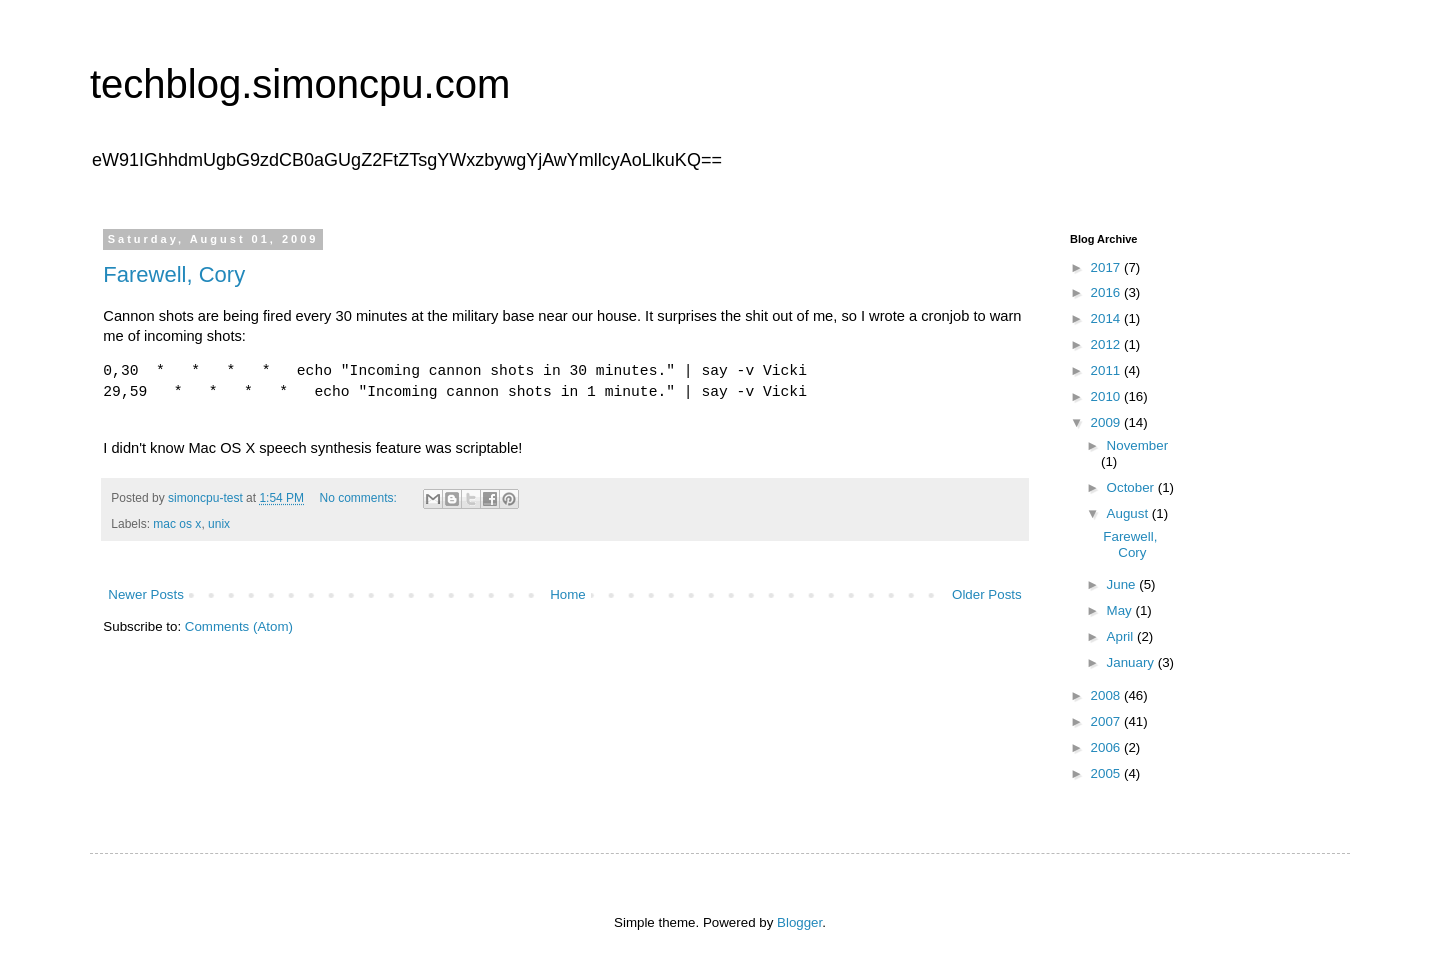 This screenshot has height=972, width=1440. What do you see at coordinates (359, 498) in the screenshot?
I see `No comments:` at bounding box center [359, 498].